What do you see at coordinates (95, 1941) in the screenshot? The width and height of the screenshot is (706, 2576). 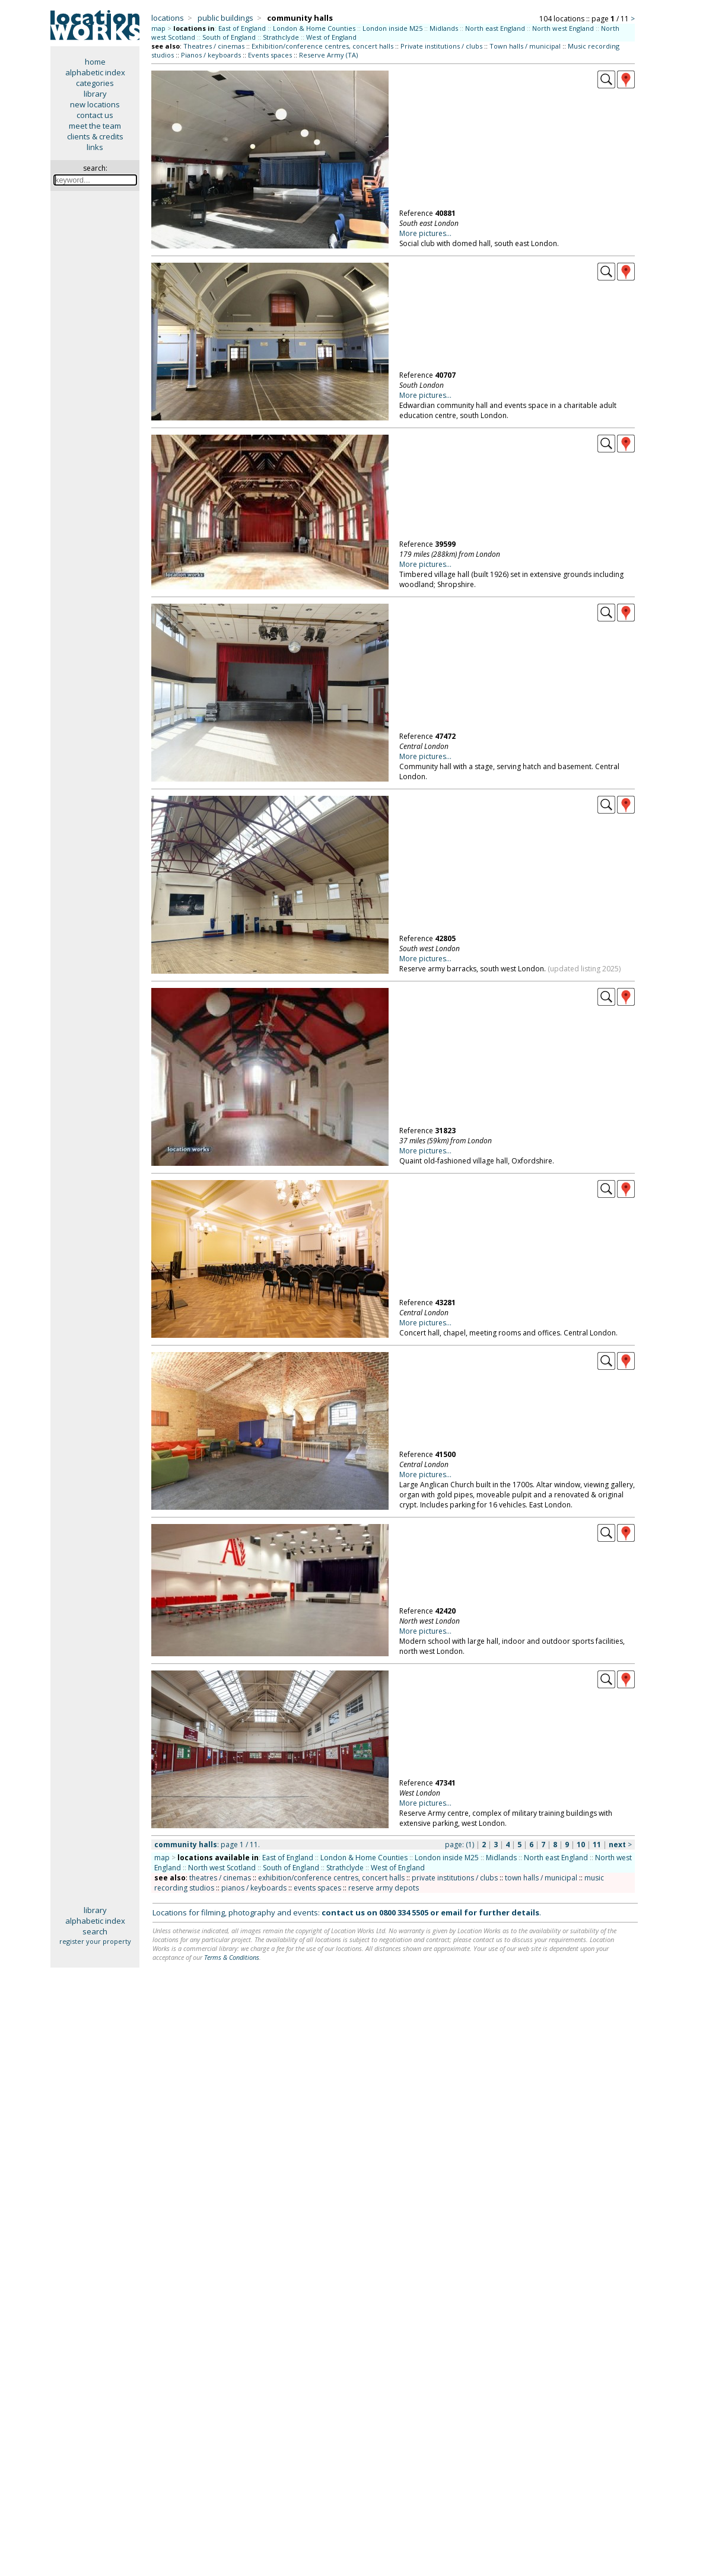 I see `register your property` at bounding box center [95, 1941].